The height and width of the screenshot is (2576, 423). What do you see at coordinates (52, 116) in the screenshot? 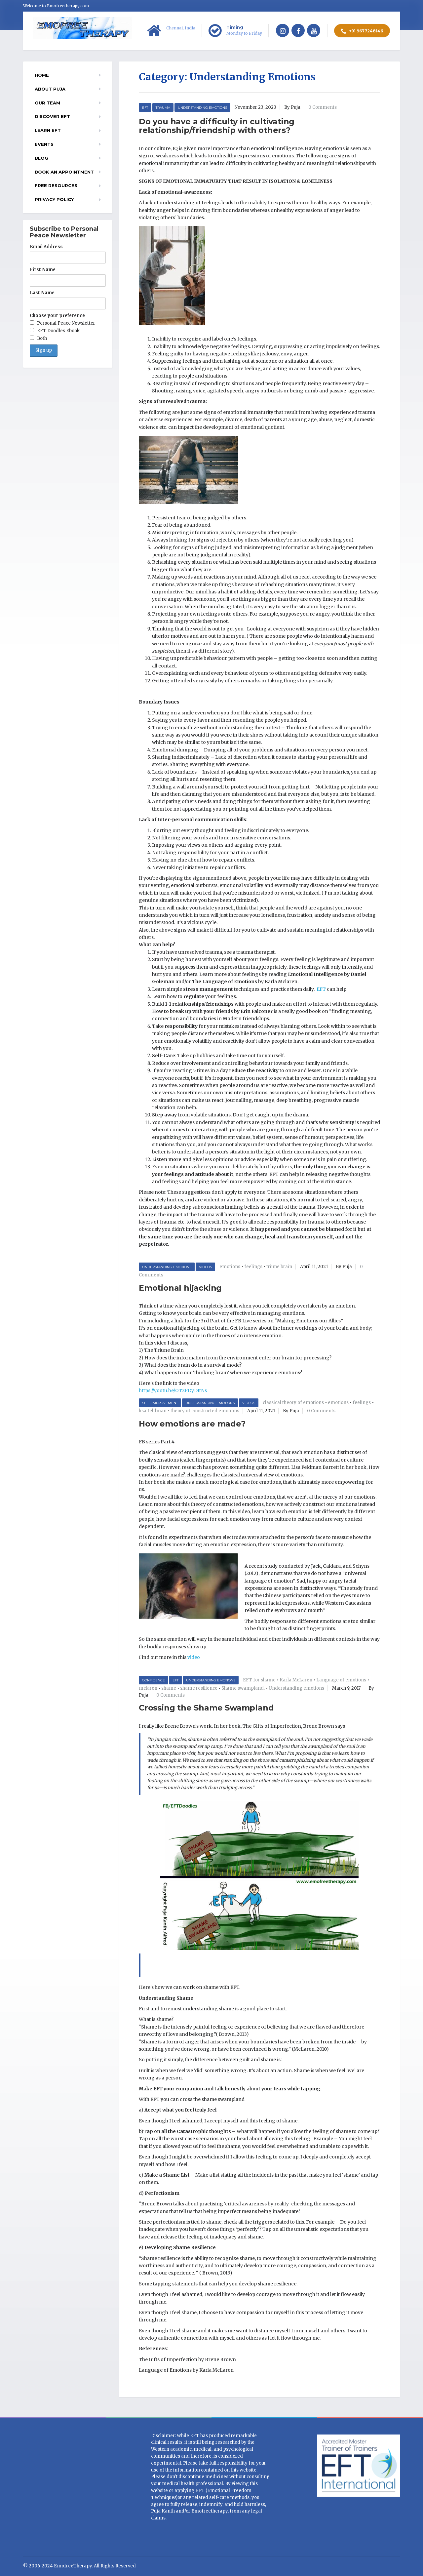
I see `Discover EFT` at bounding box center [52, 116].